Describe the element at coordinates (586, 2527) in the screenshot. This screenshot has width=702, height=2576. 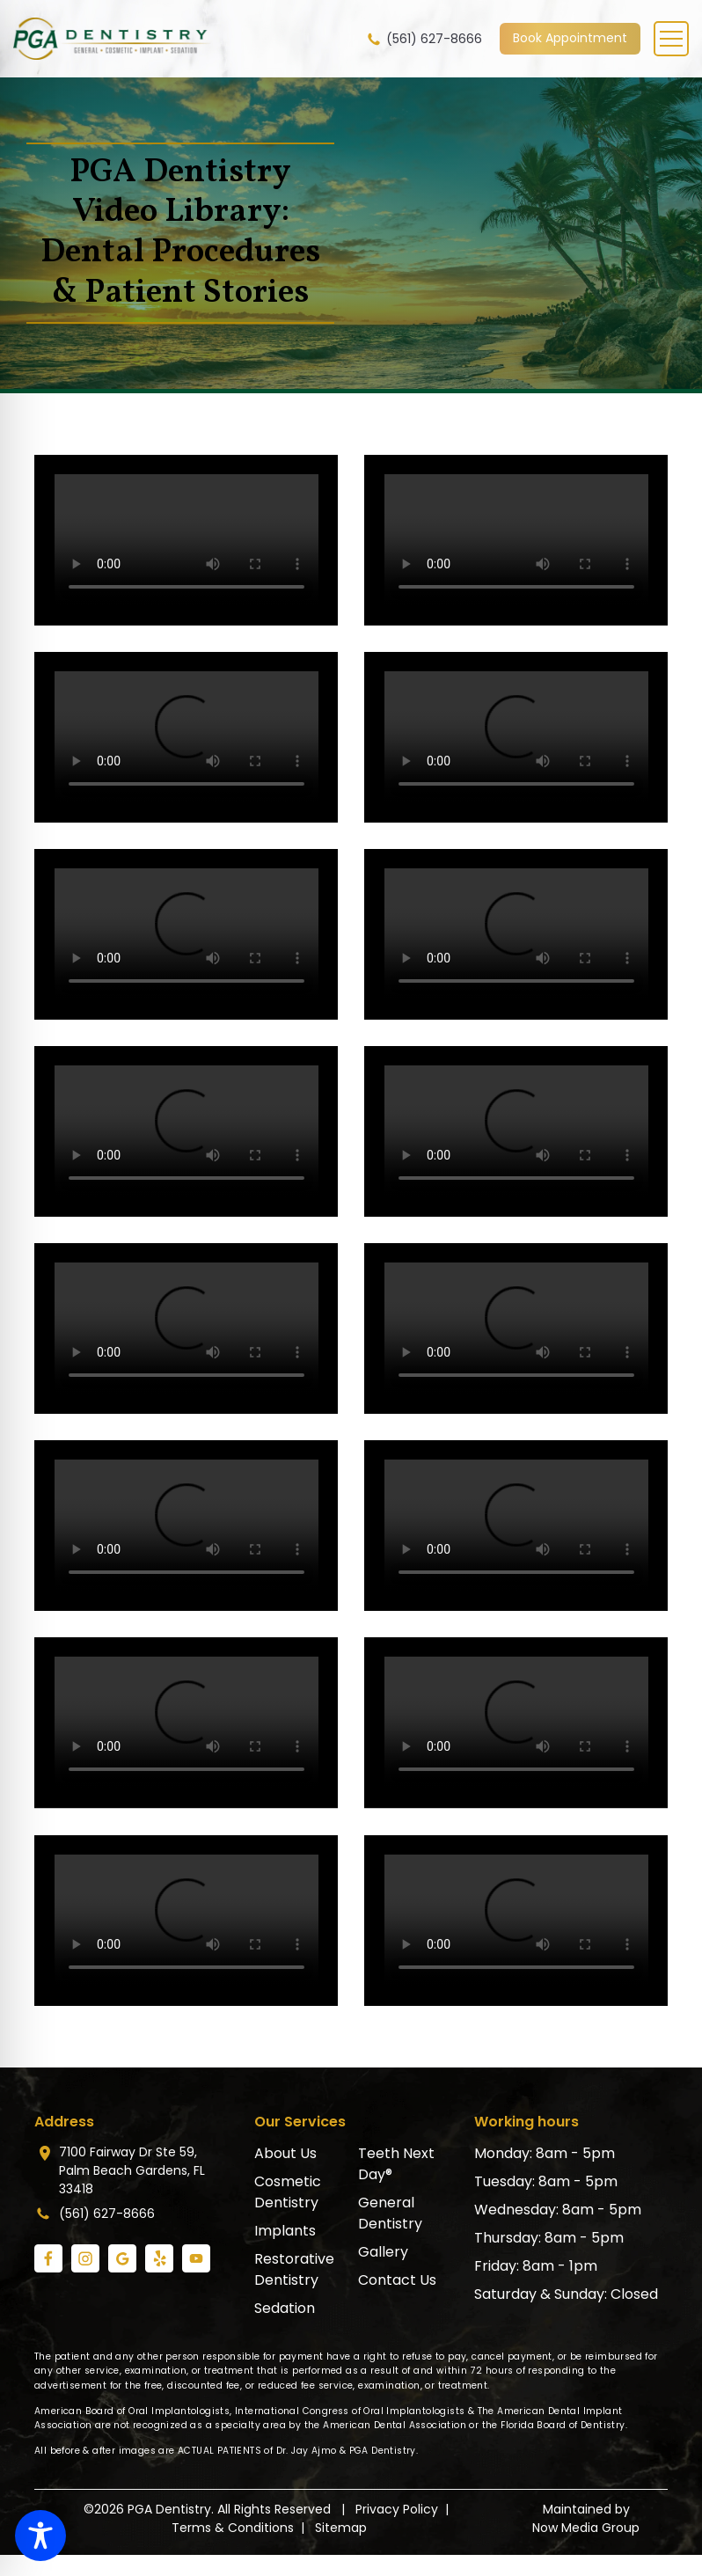
I see `Now Media Group` at that location.